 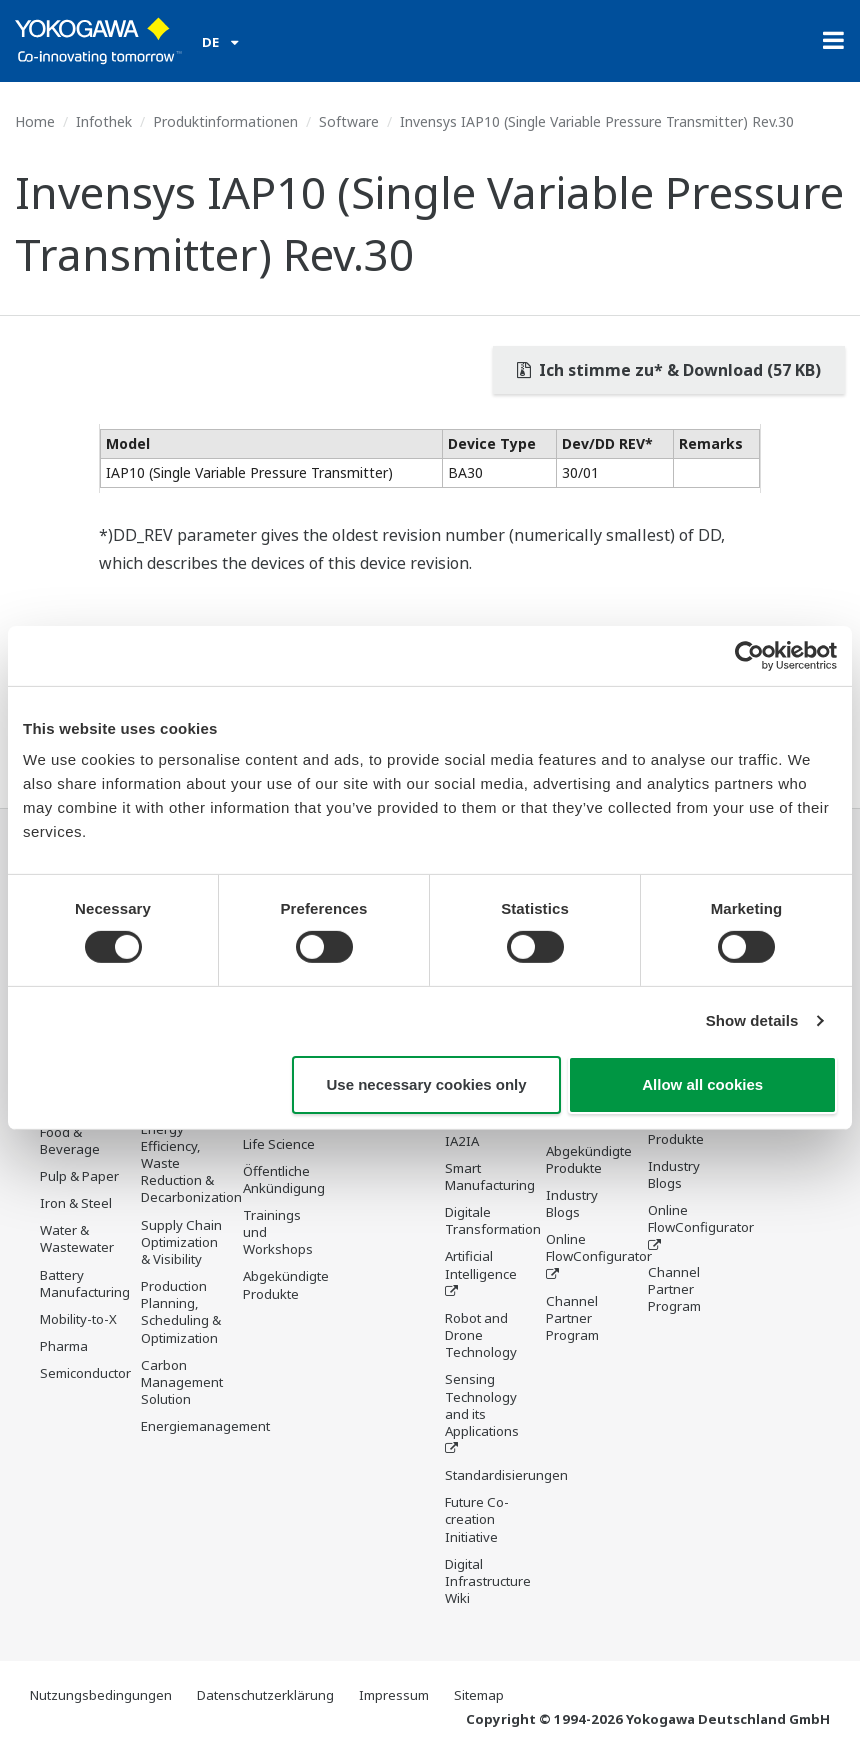 I want to click on Production Planning, Scheduling & Optimization, so click(x=181, y=1311).